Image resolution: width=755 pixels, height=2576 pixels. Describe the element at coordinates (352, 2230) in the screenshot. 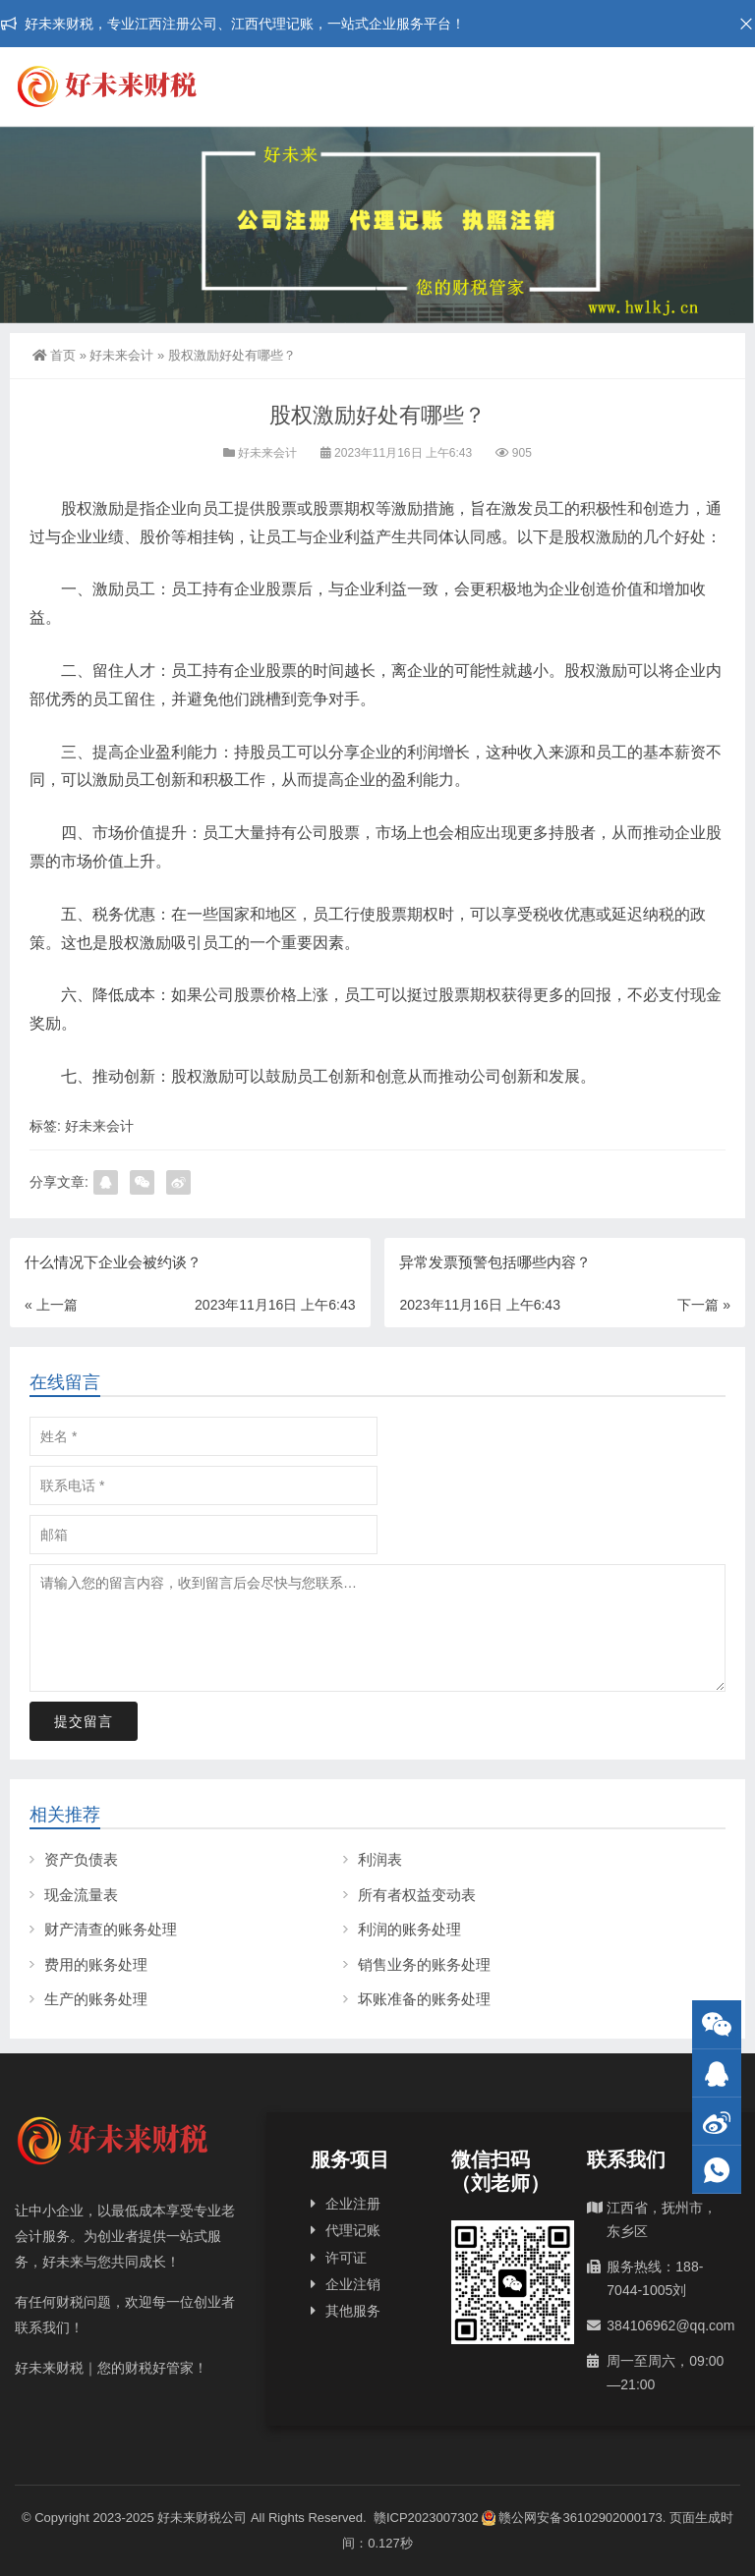

I see `代理记账` at that location.